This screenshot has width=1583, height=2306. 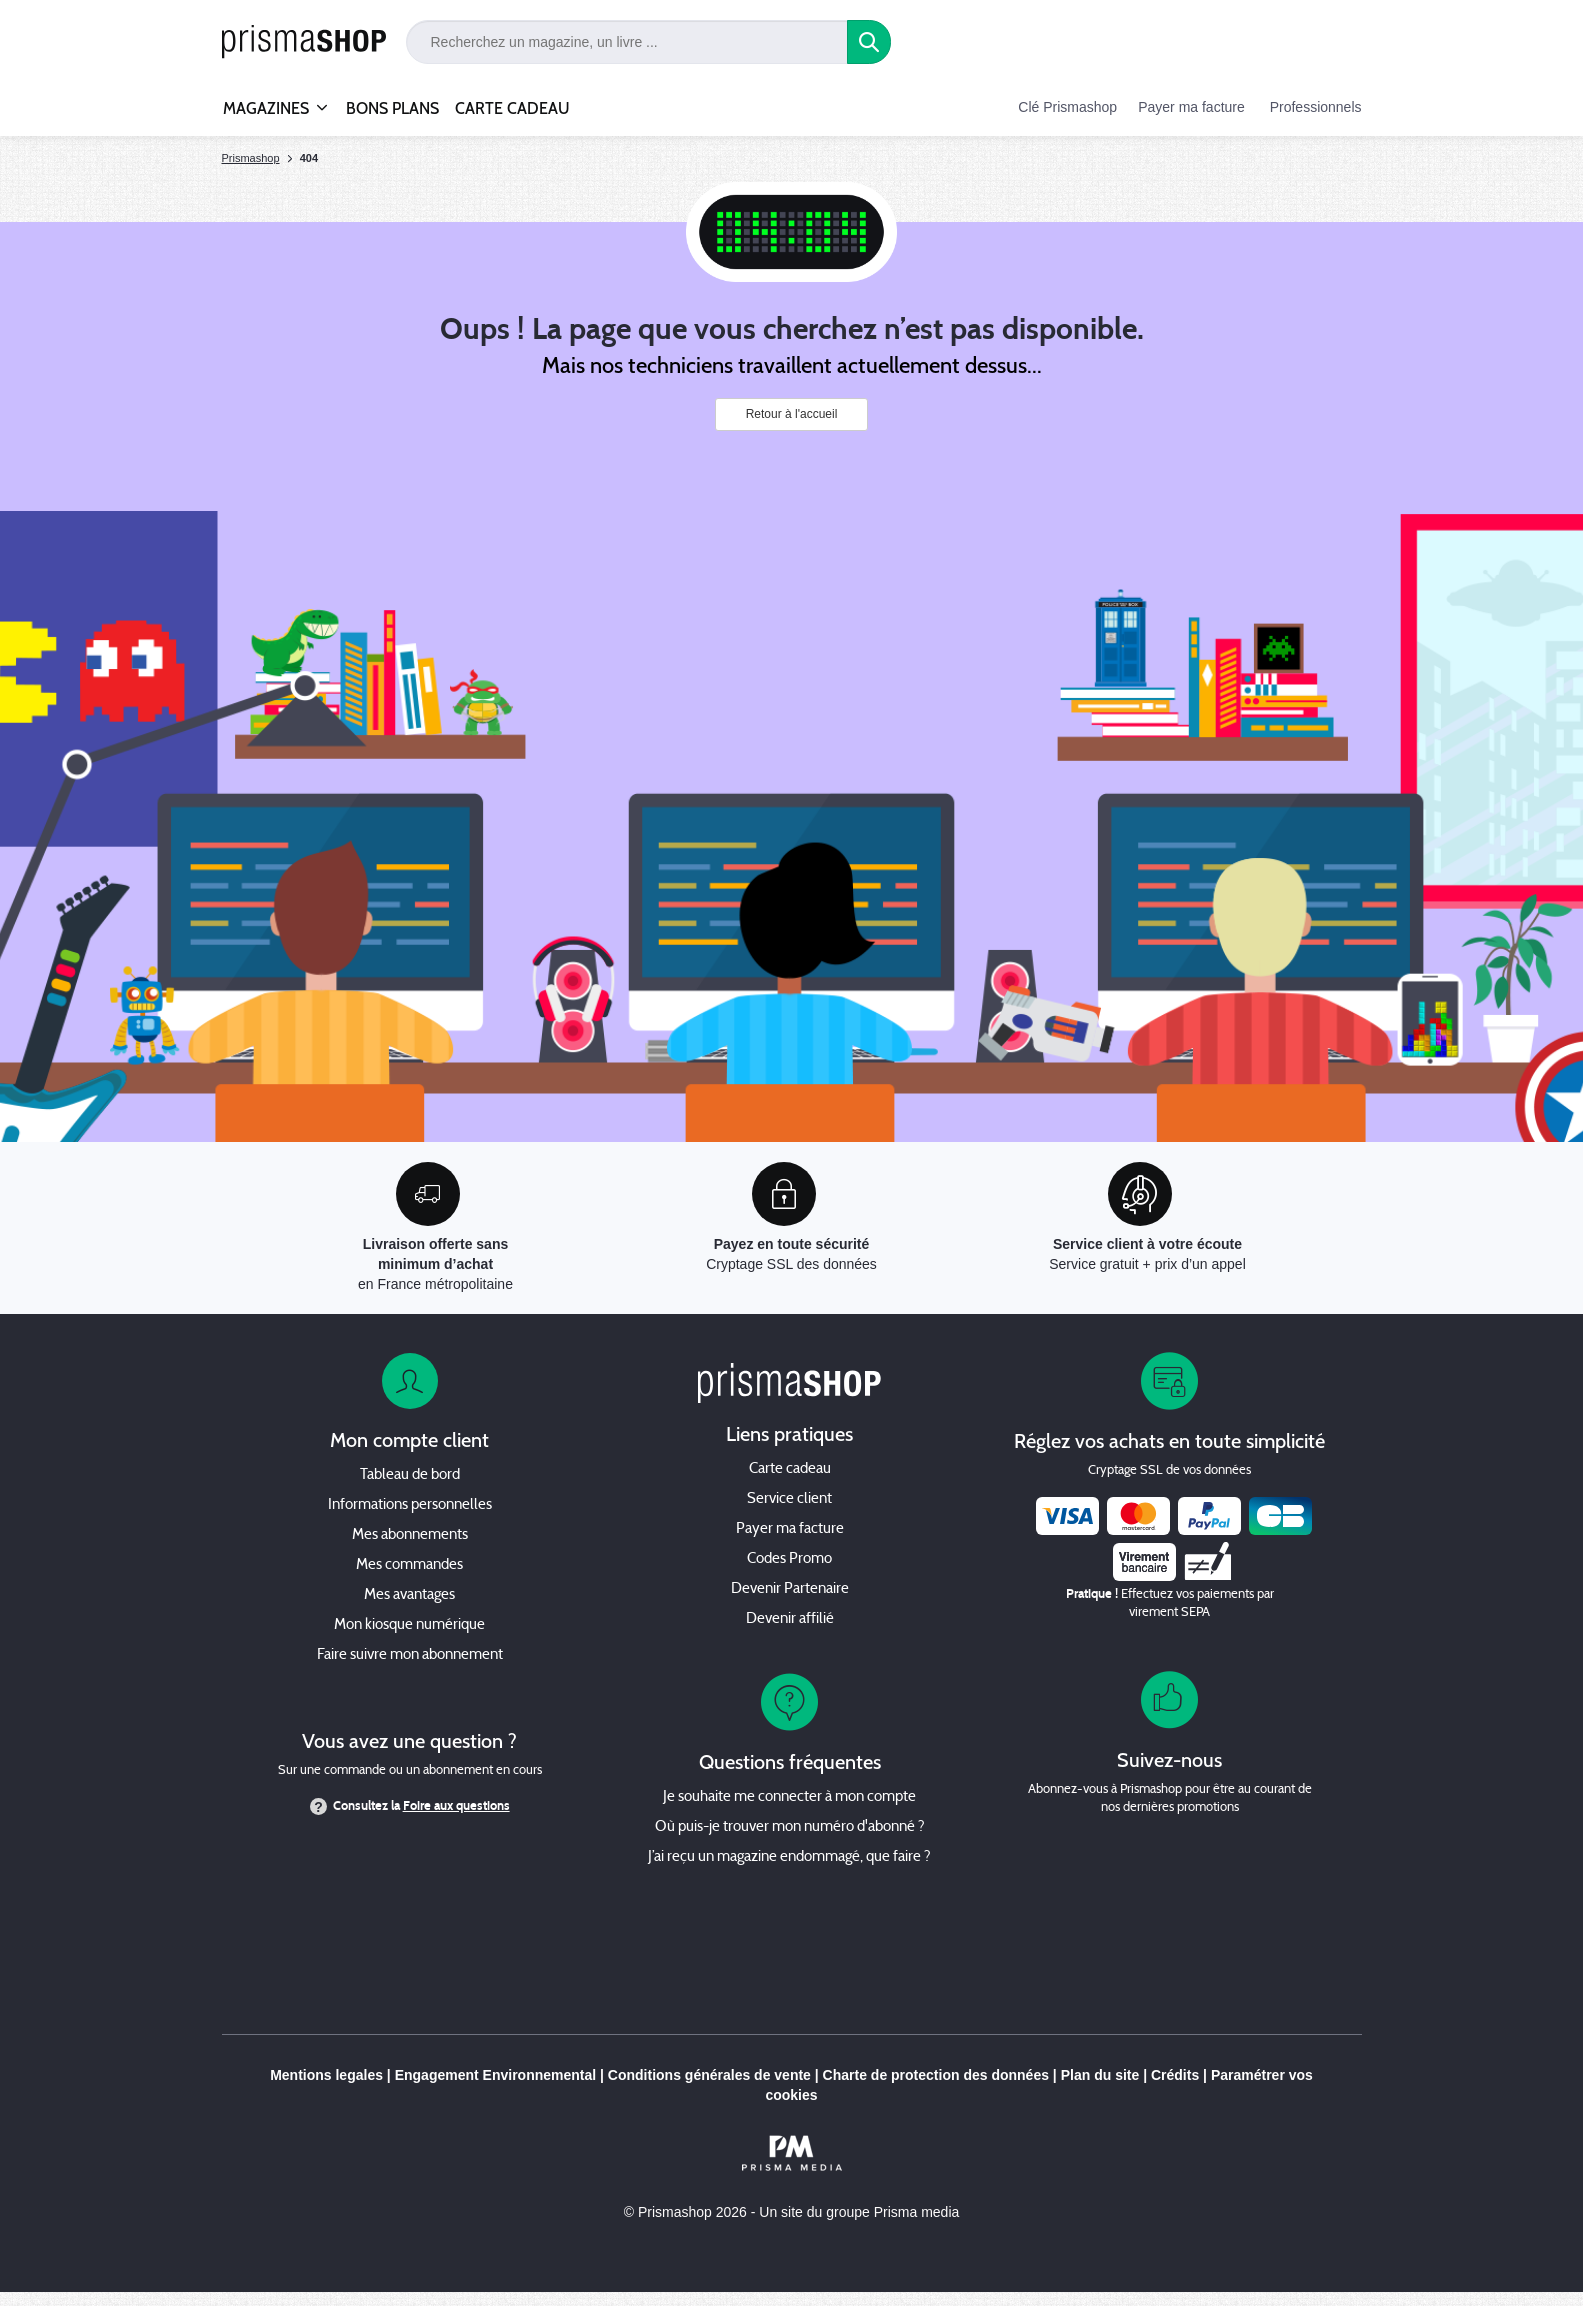 What do you see at coordinates (790, 1469) in the screenshot?
I see `Carte cadeau` at bounding box center [790, 1469].